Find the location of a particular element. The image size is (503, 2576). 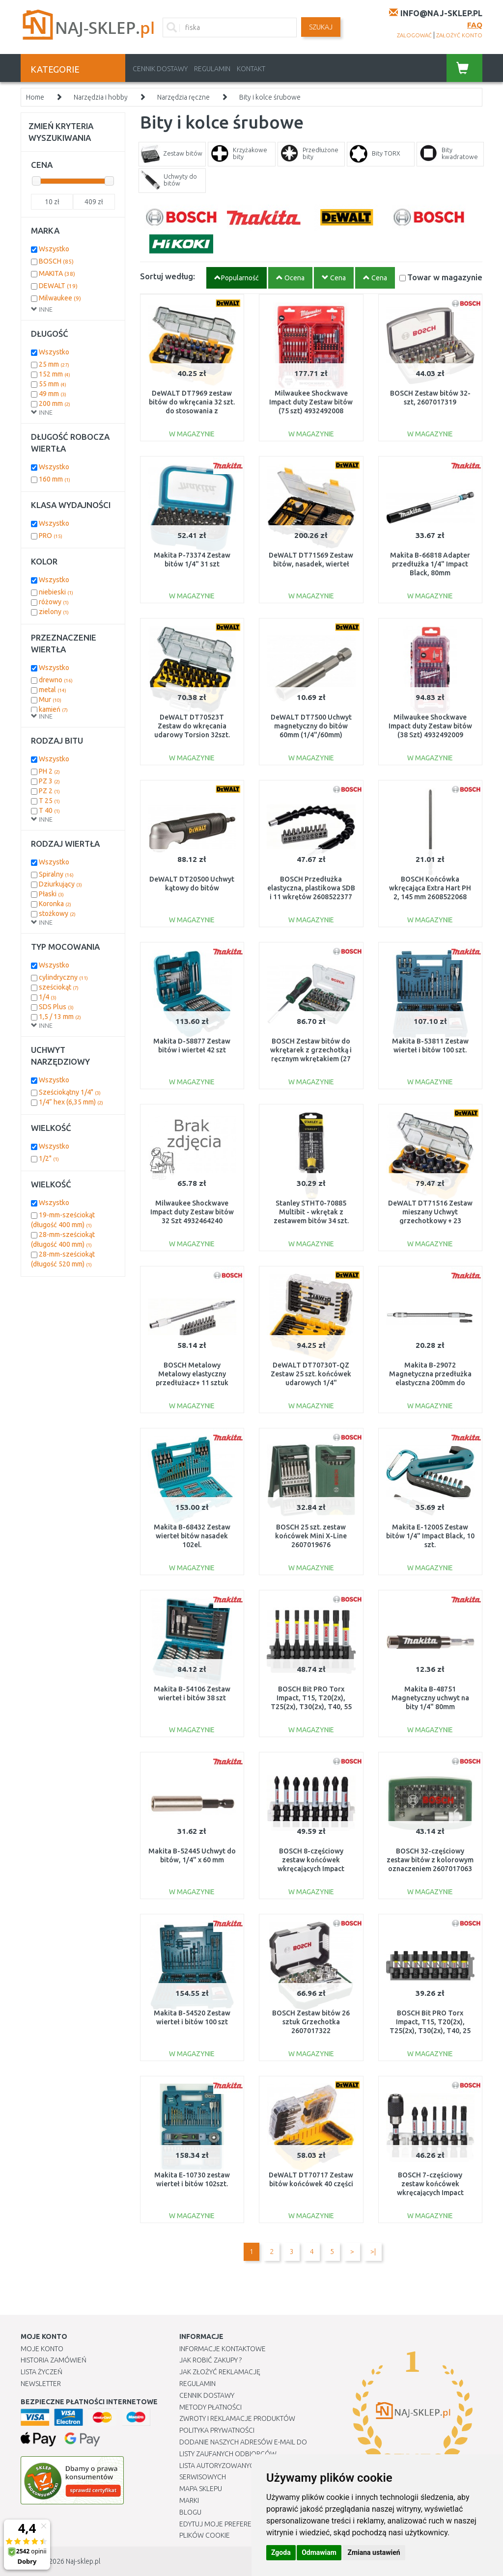

BOSCH 25 szt. zestaw końcówek Mini X-Line 2607019676 is located at coordinates (311, 1536).